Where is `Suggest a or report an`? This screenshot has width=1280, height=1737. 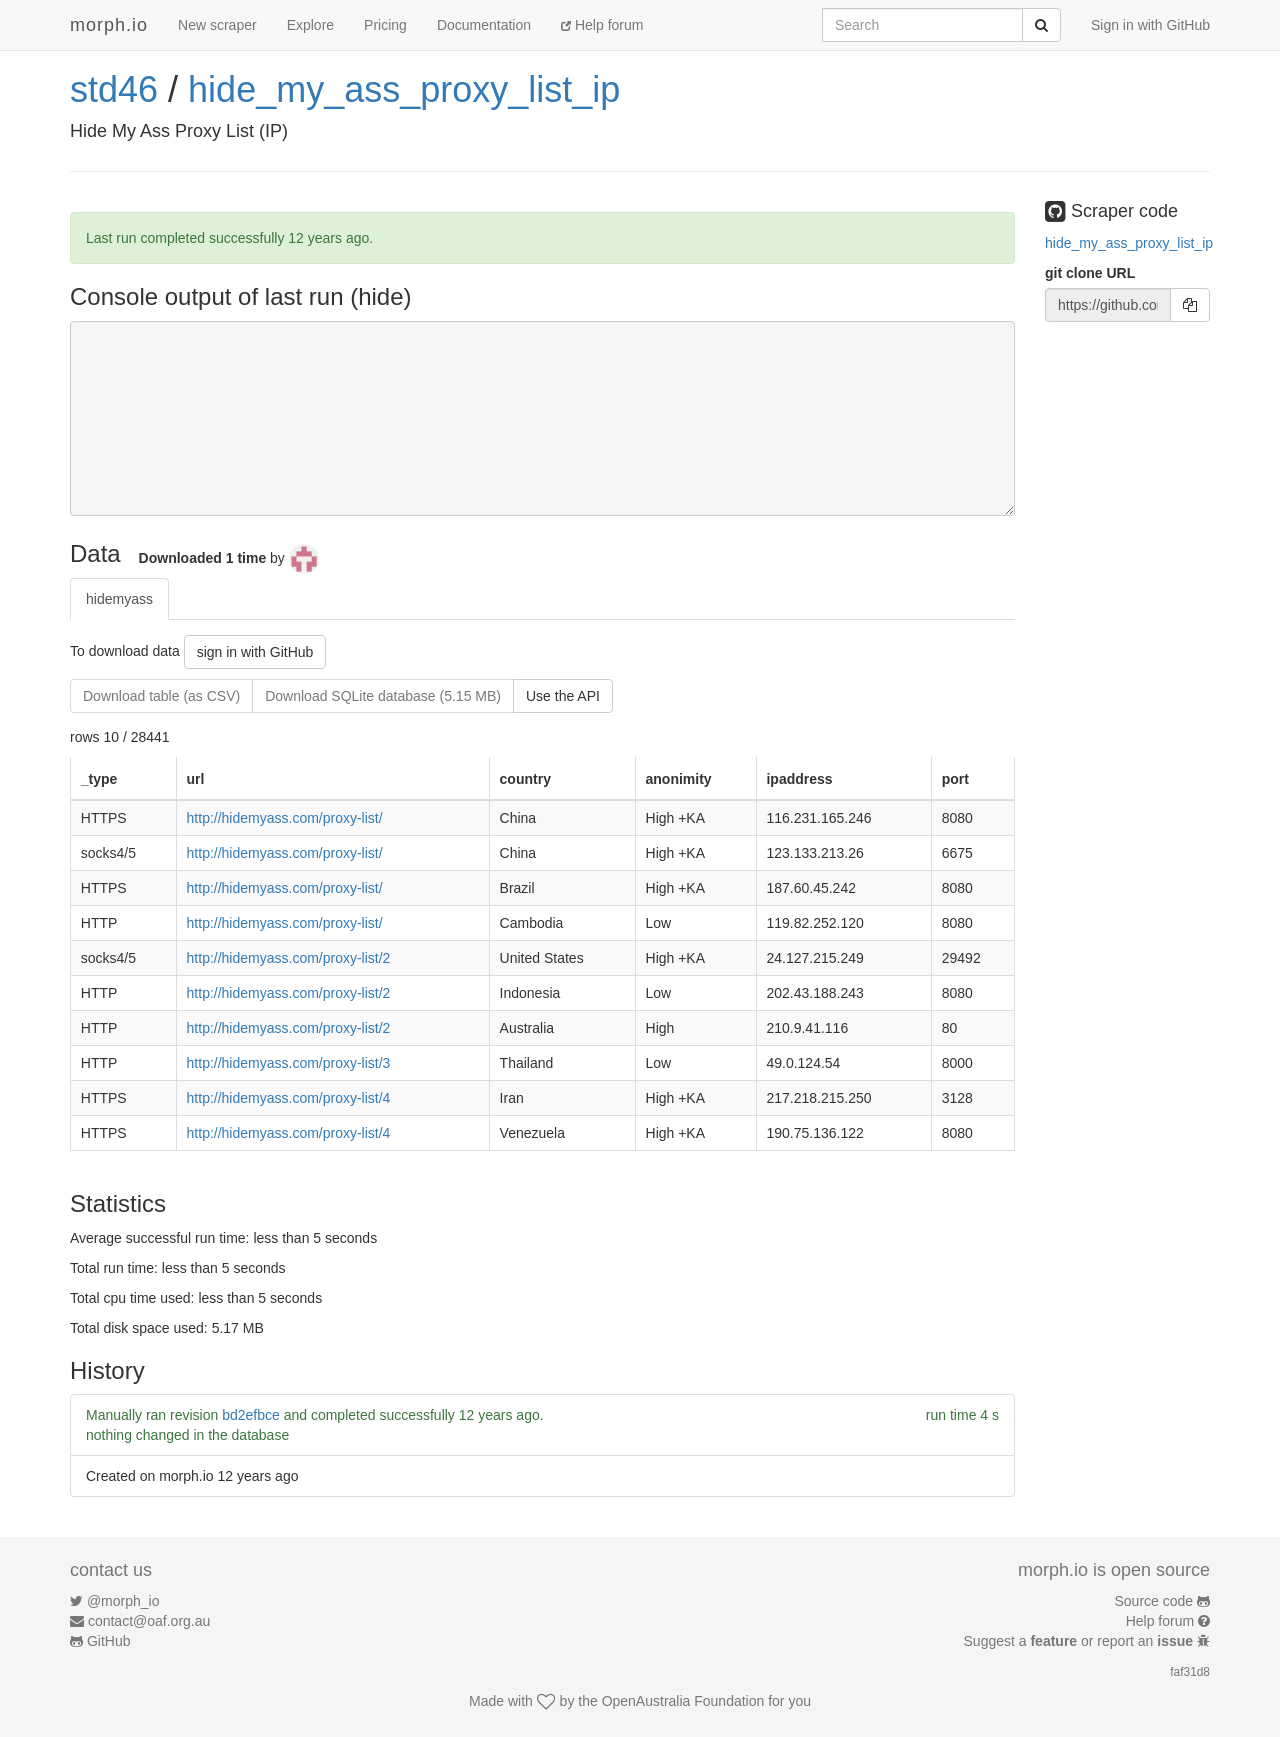 Suggest a or report an is located at coordinates (1080, 1641).